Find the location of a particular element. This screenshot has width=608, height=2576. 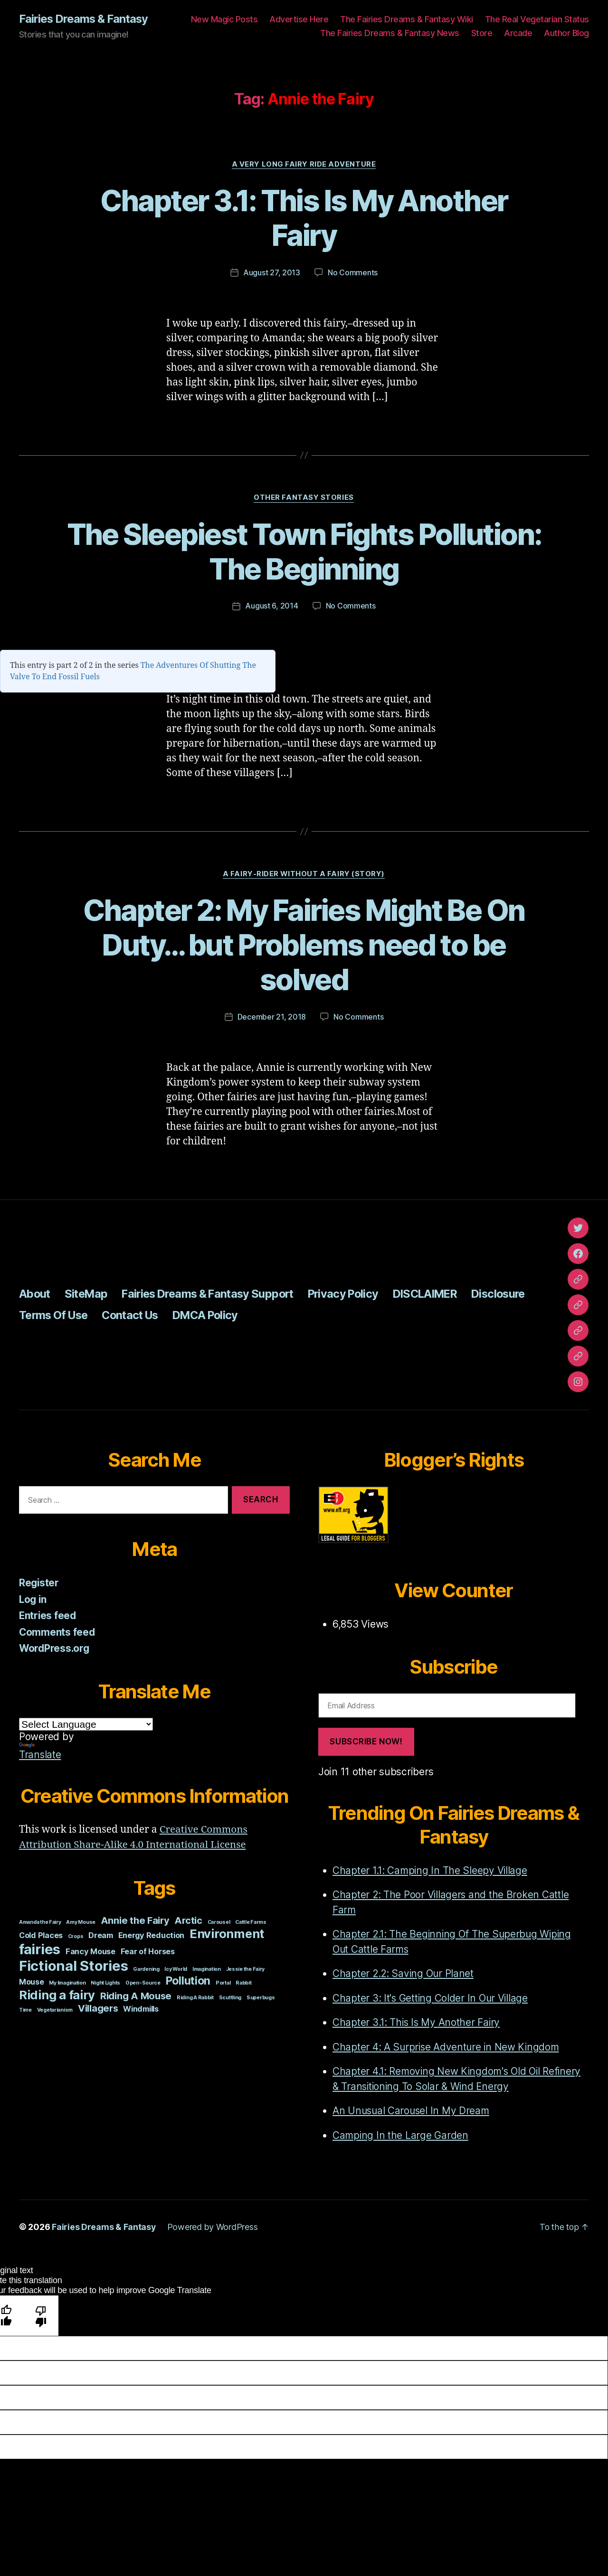

Mouse [Mouse (2 items)] is located at coordinates (31, 1981).